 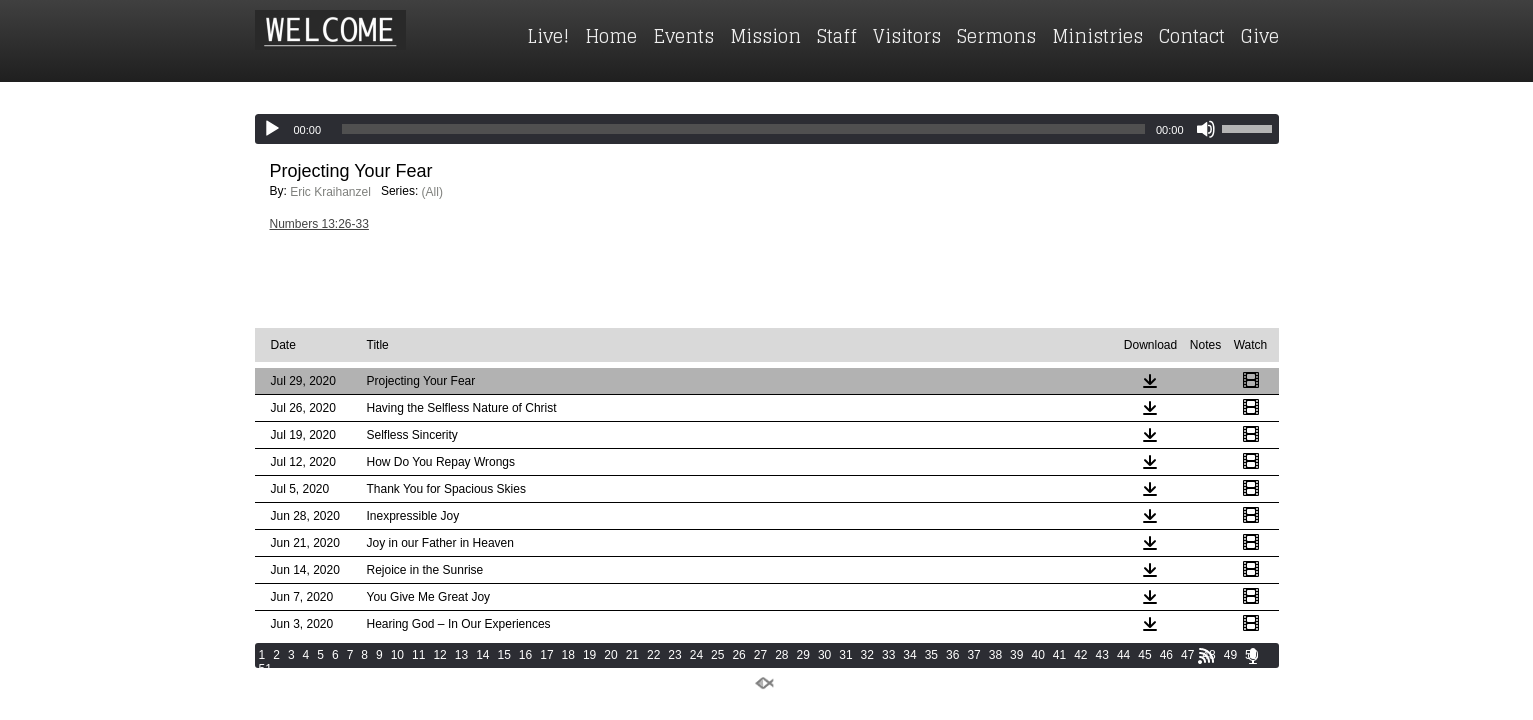 What do you see at coordinates (1097, 36) in the screenshot?
I see `Ministries` at bounding box center [1097, 36].